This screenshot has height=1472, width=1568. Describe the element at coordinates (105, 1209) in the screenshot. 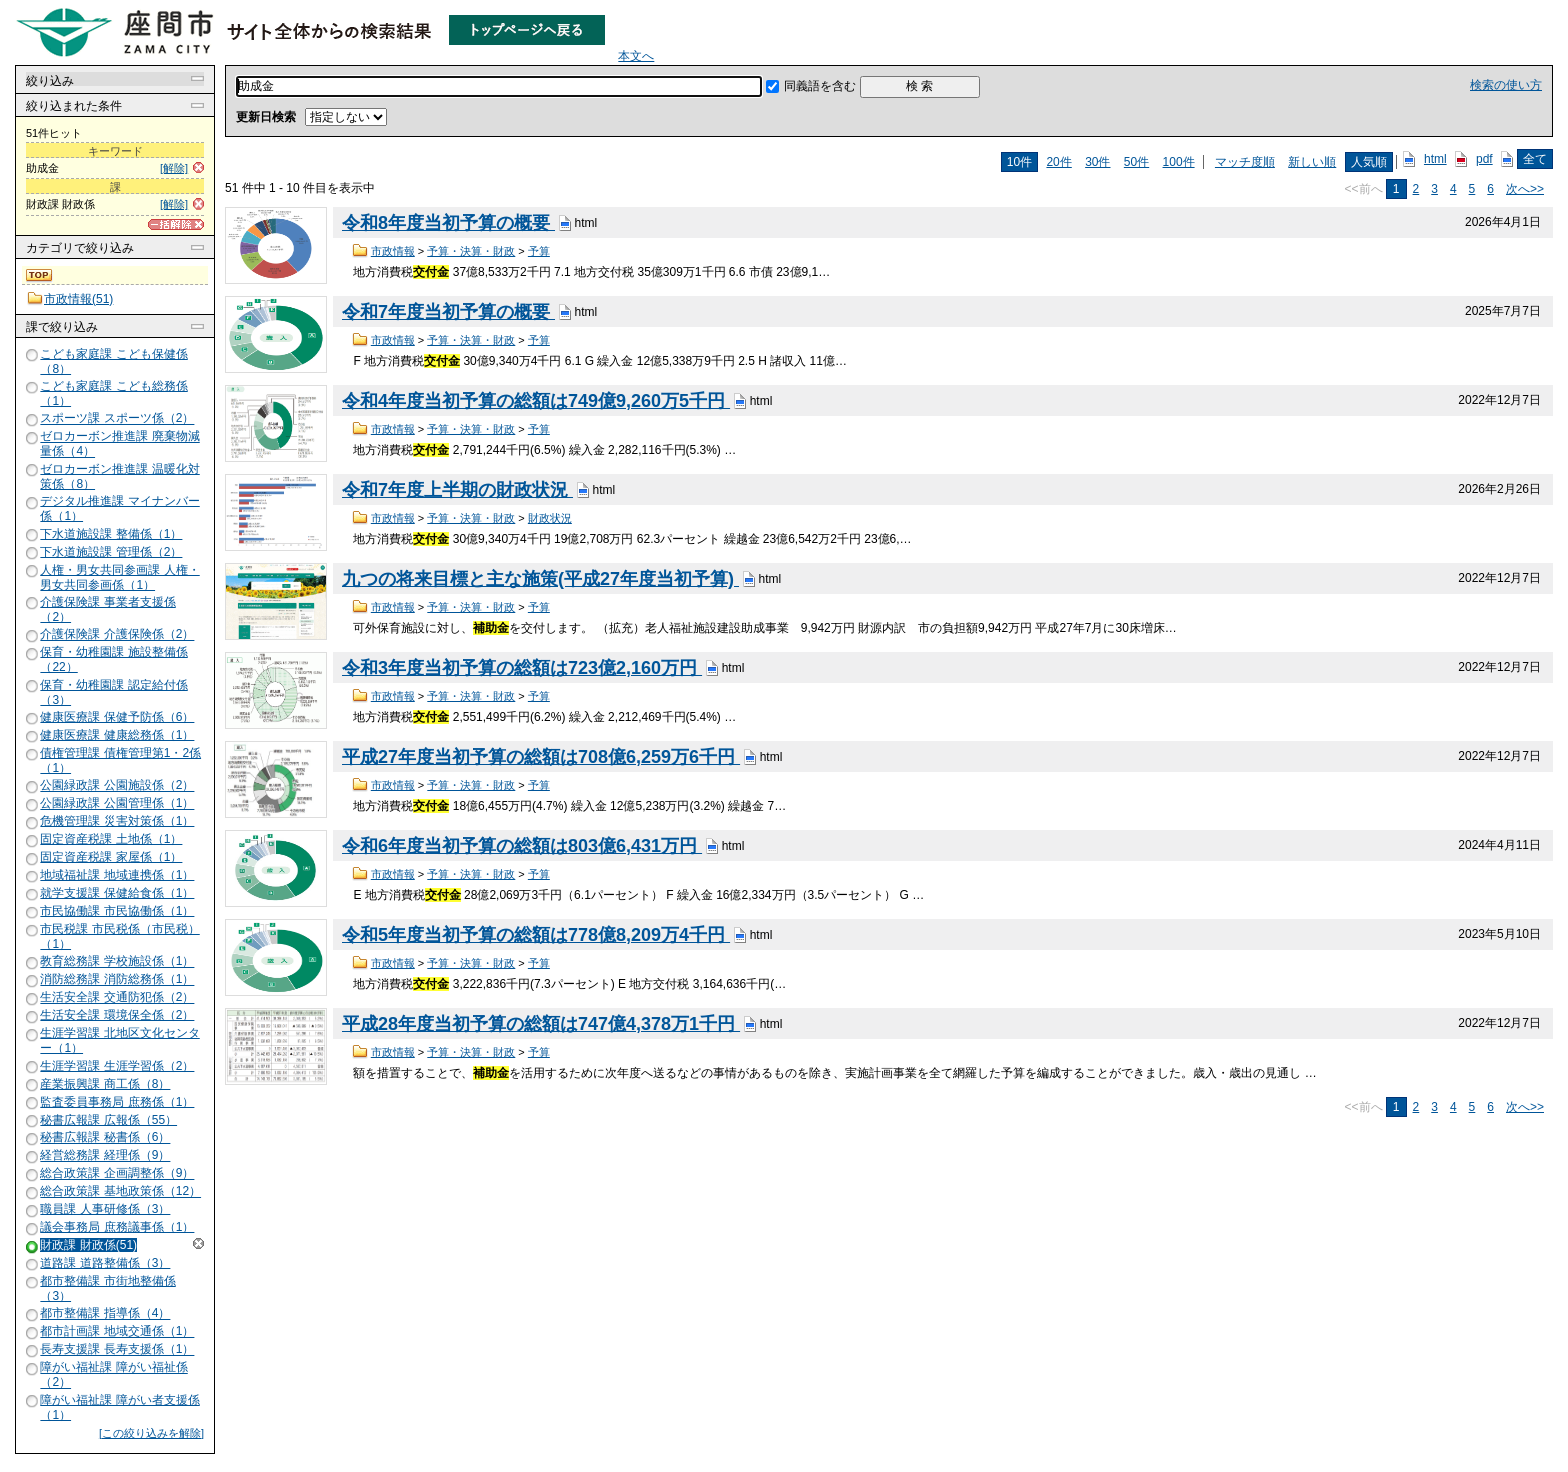

I see `職員課 人事研修係（3）` at that location.